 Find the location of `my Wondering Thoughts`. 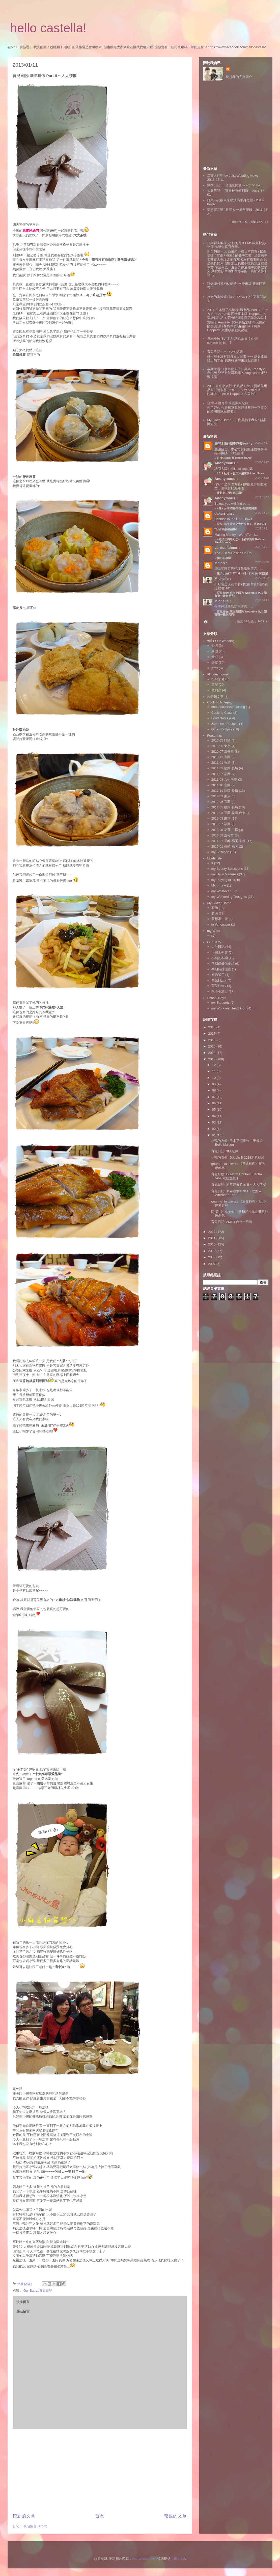

my Wondering Thoughts is located at coordinates (229, 897).